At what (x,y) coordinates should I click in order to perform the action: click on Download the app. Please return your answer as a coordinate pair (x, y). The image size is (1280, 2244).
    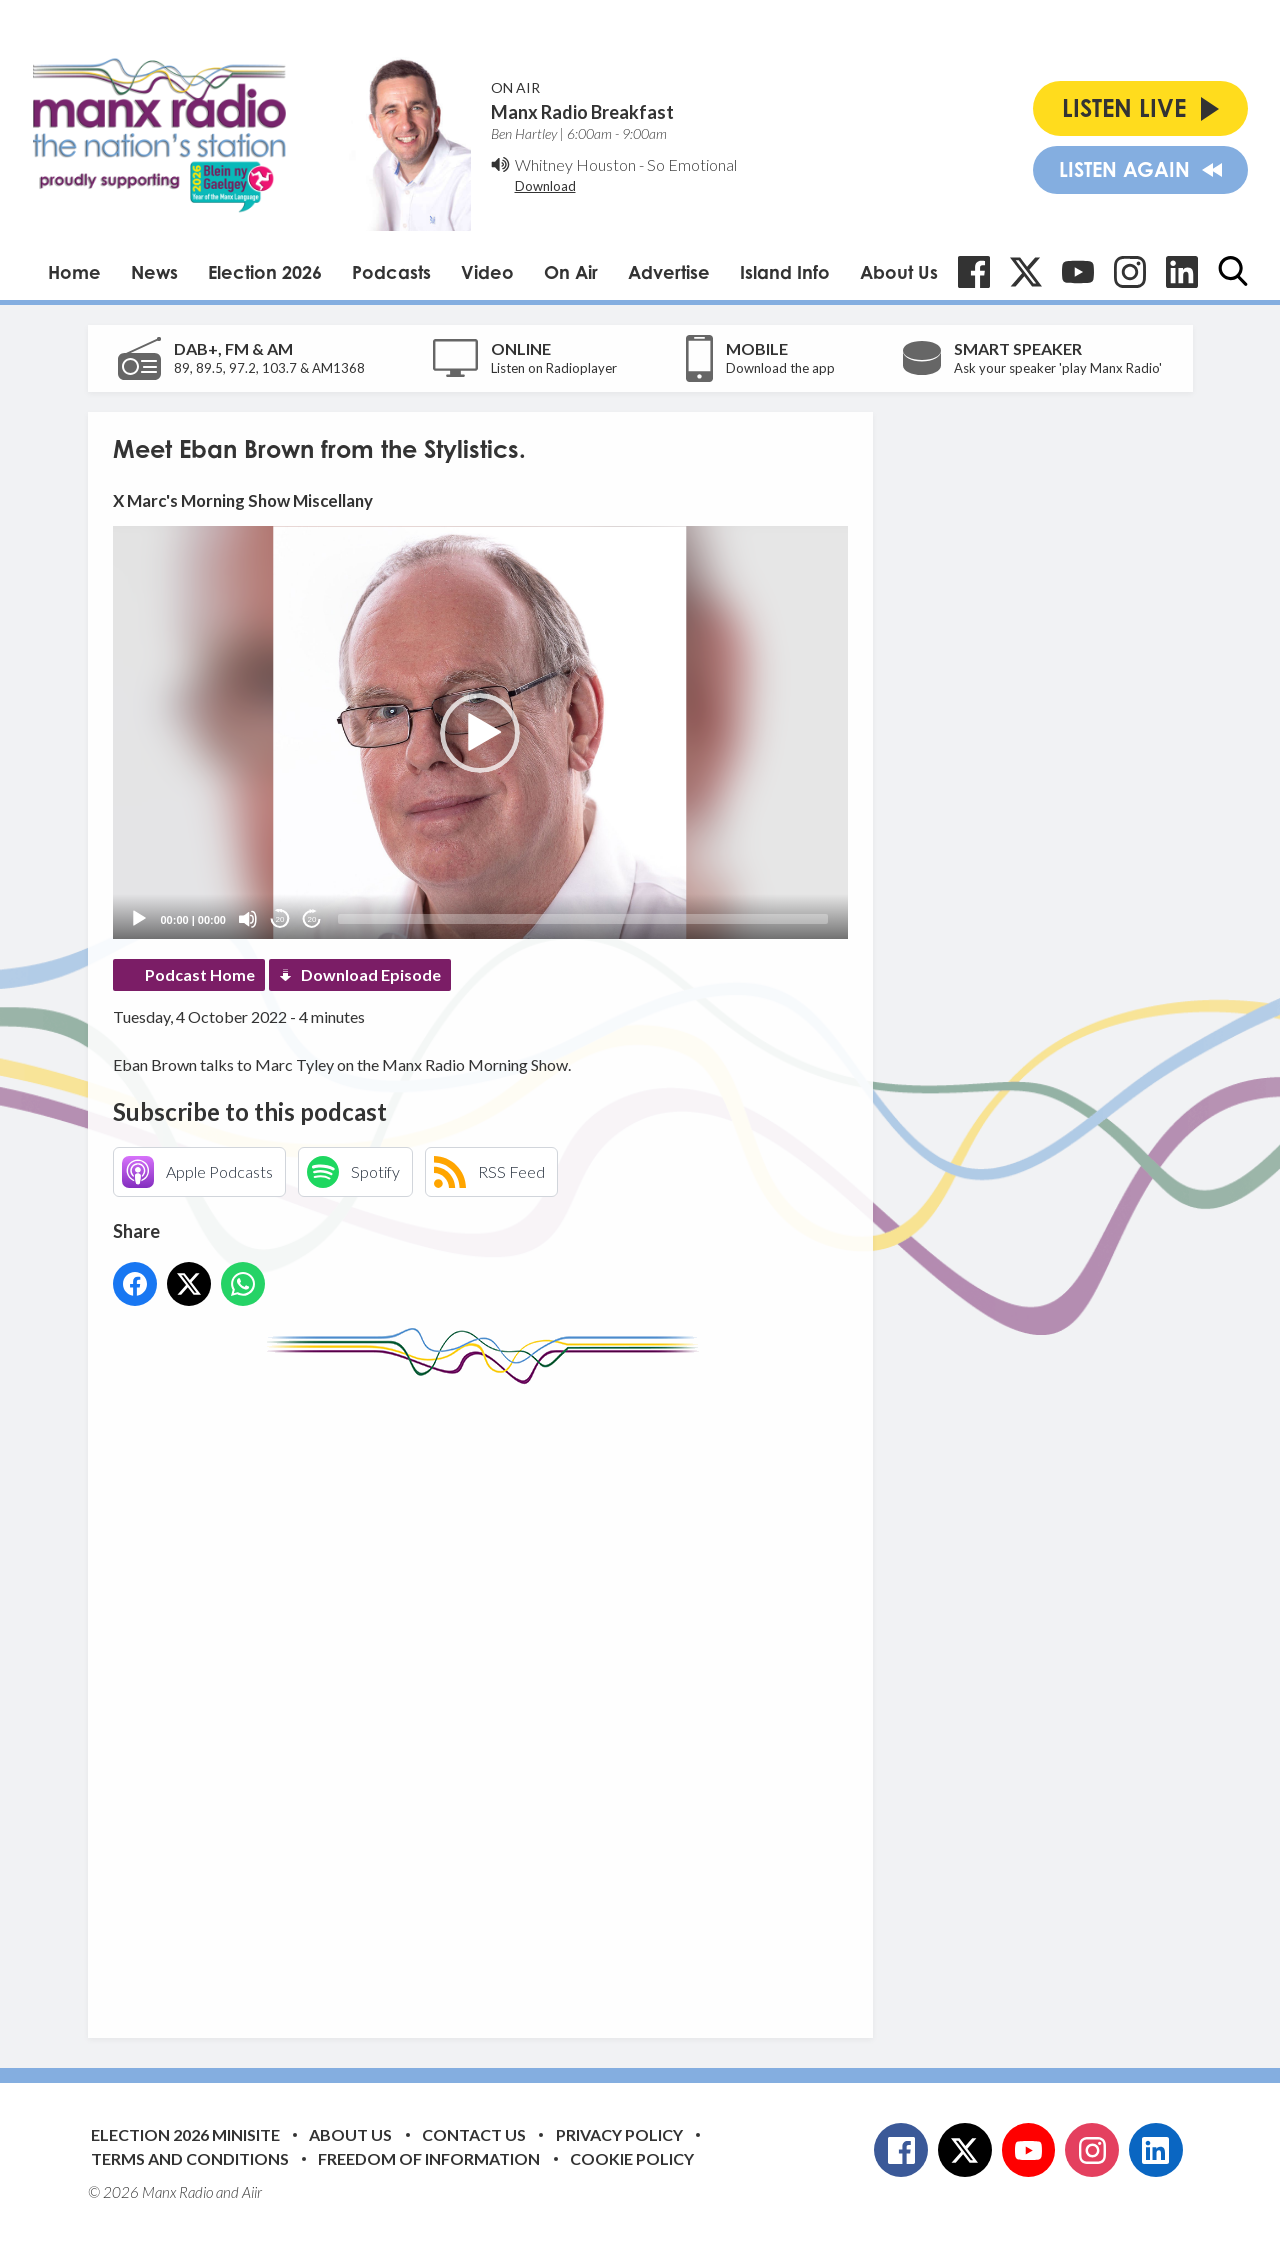
    Looking at the image, I should click on (780, 368).